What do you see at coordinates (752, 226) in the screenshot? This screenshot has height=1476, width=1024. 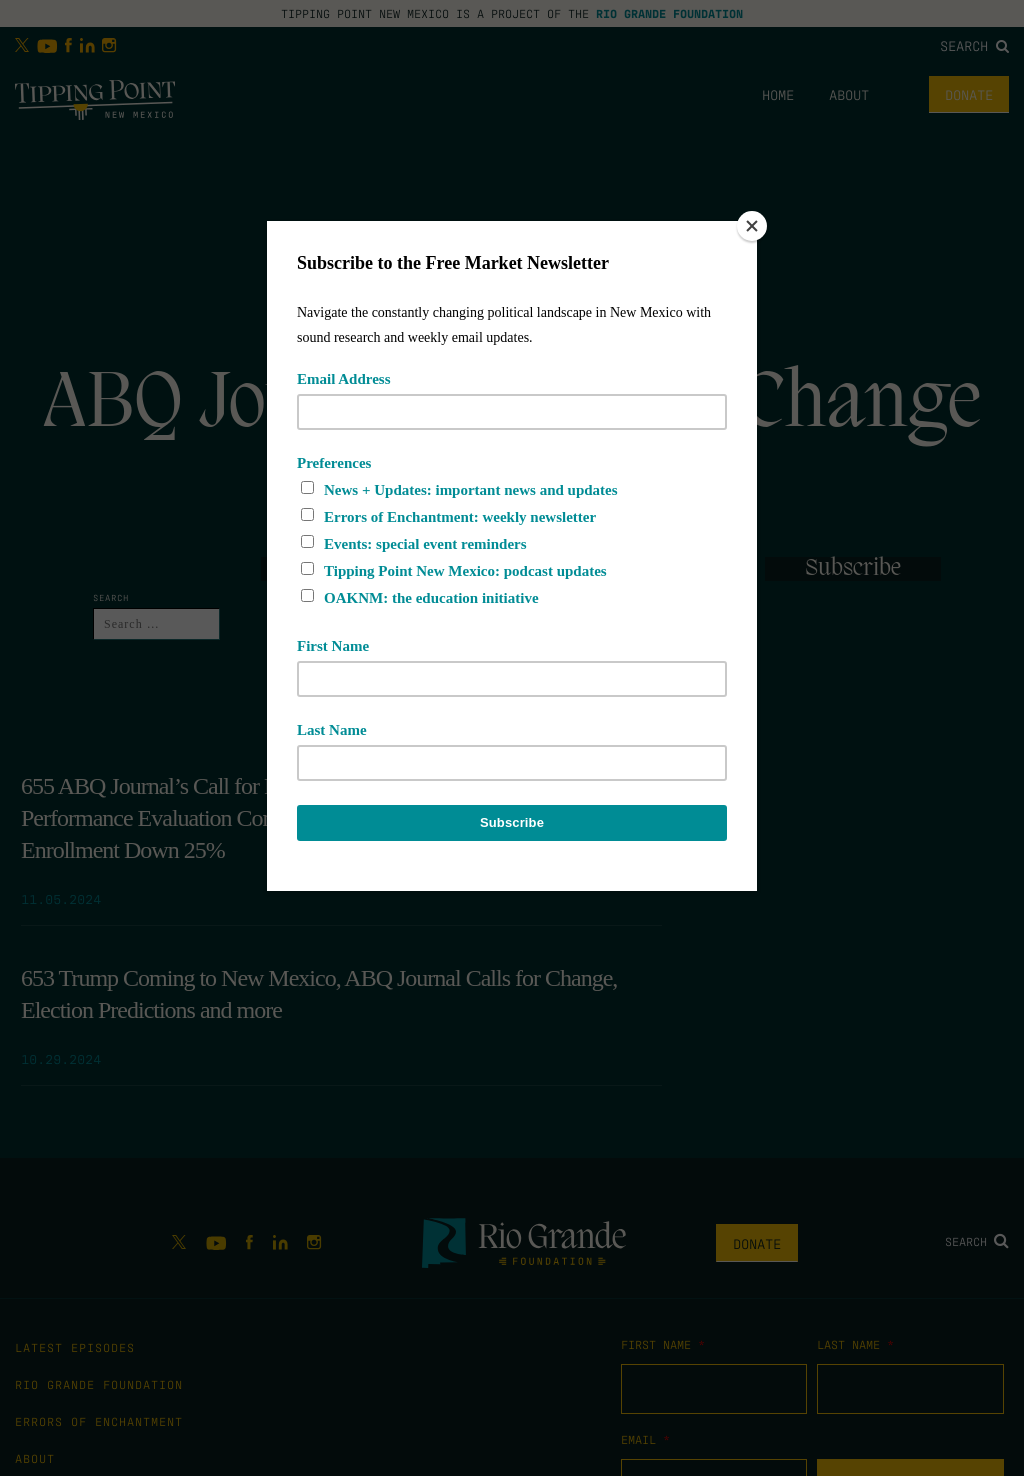 I see `[Close]` at bounding box center [752, 226].